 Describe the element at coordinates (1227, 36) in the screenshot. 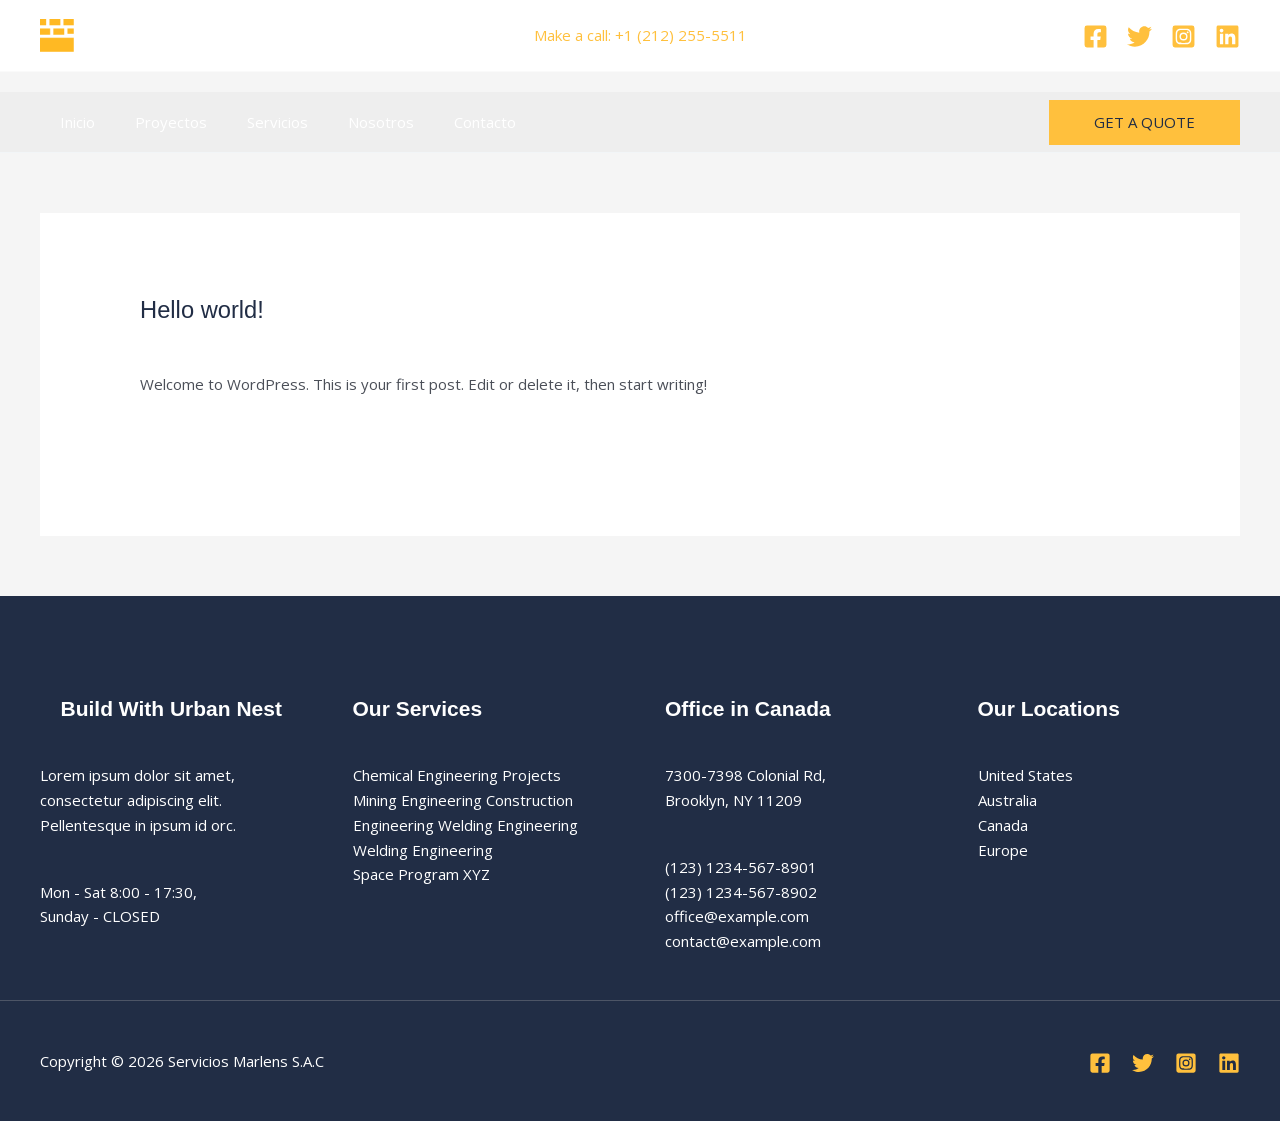

I see `[Linkedin]` at that location.